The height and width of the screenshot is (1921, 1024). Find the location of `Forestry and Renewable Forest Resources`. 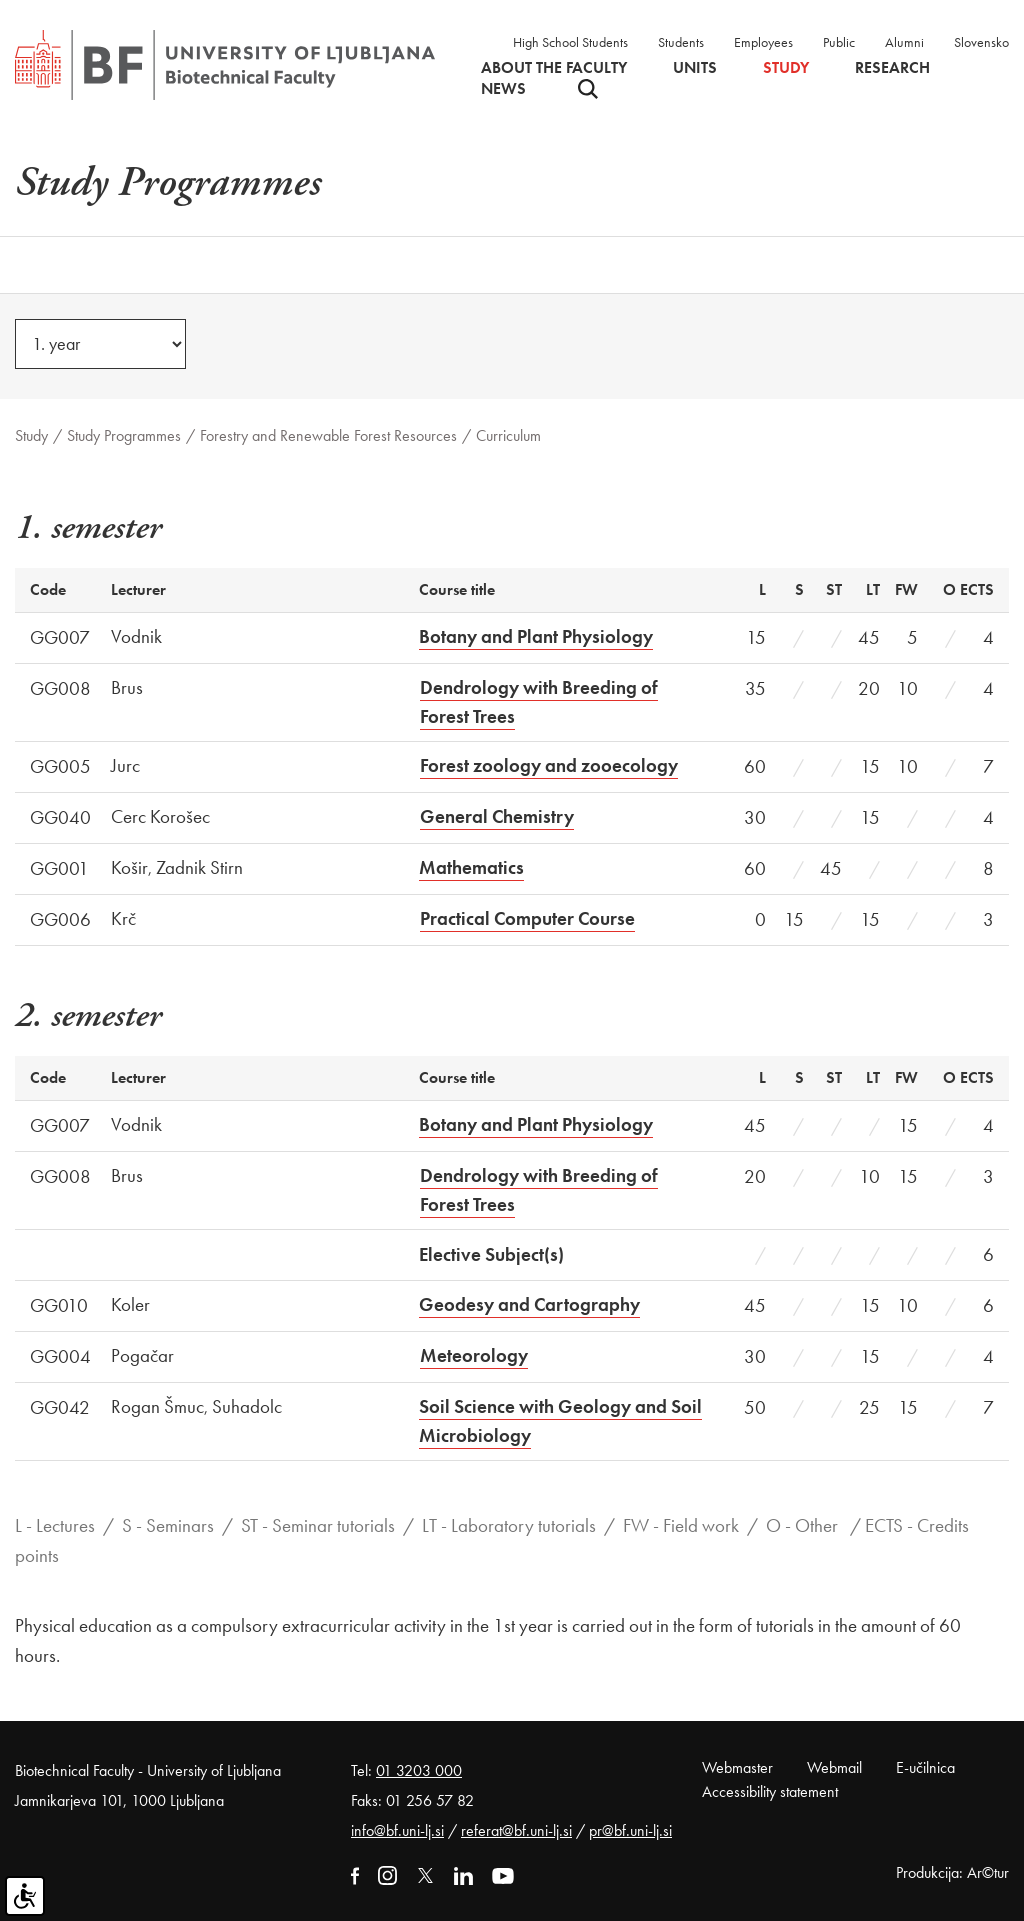

Forestry and Renewable Forest Resources is located at coordinates (328, 435).